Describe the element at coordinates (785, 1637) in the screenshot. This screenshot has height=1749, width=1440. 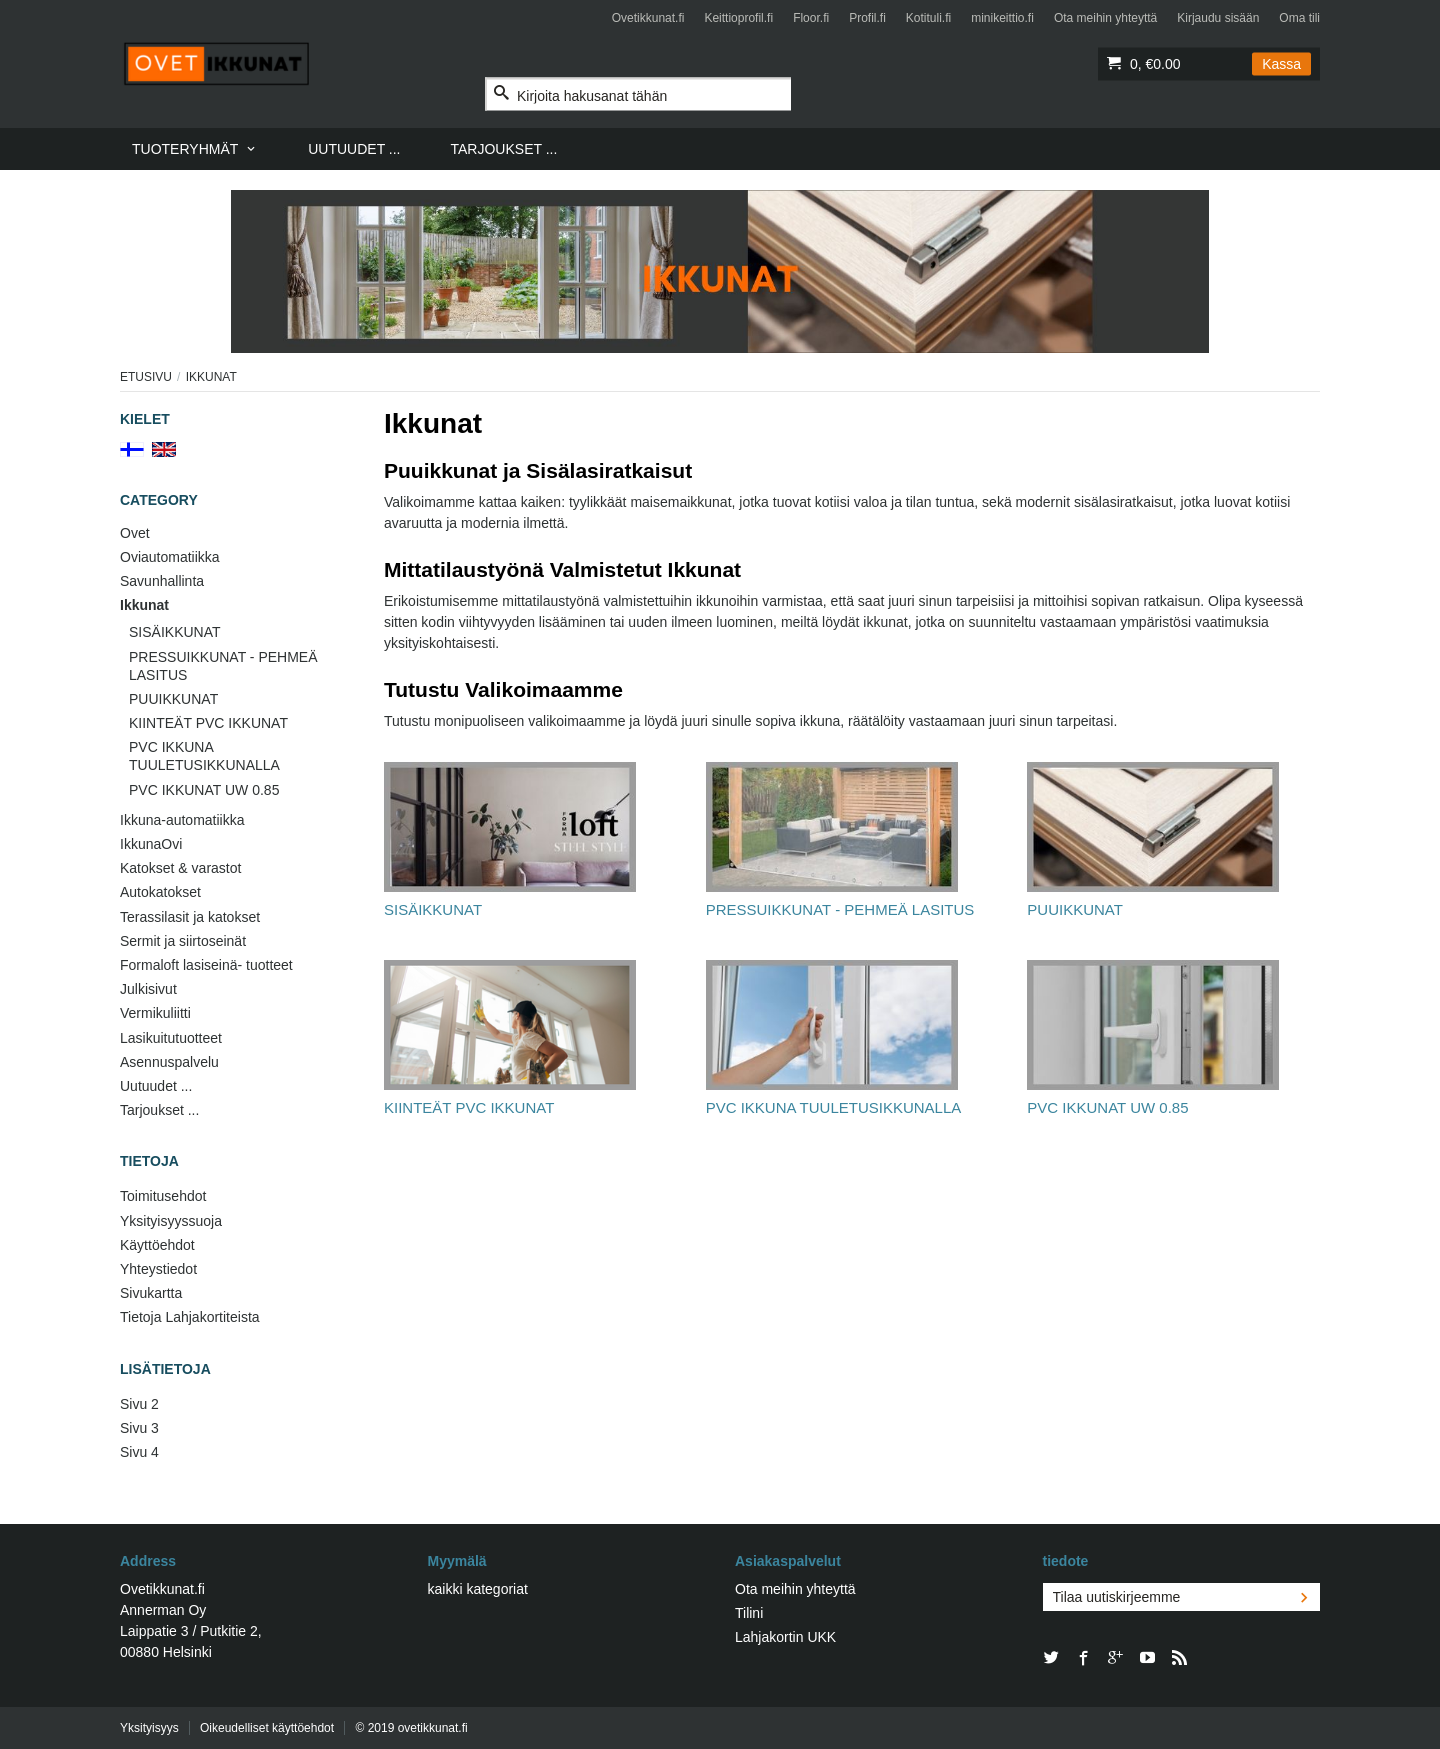
I see `Lahjakortin UKK` at that location.